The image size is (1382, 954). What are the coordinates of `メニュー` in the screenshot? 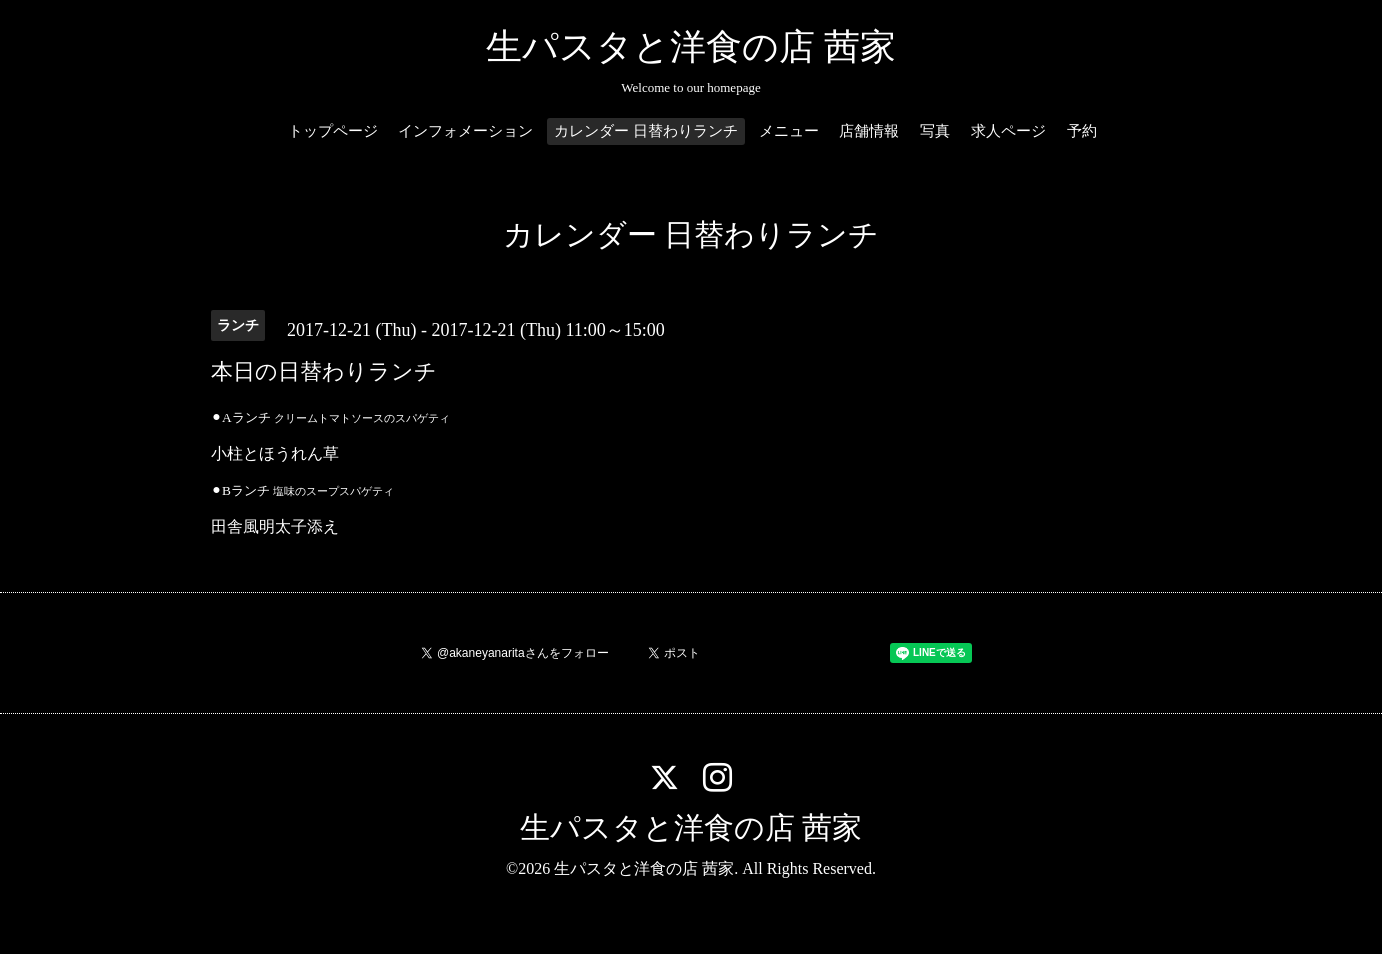 It's located at (789, 131).